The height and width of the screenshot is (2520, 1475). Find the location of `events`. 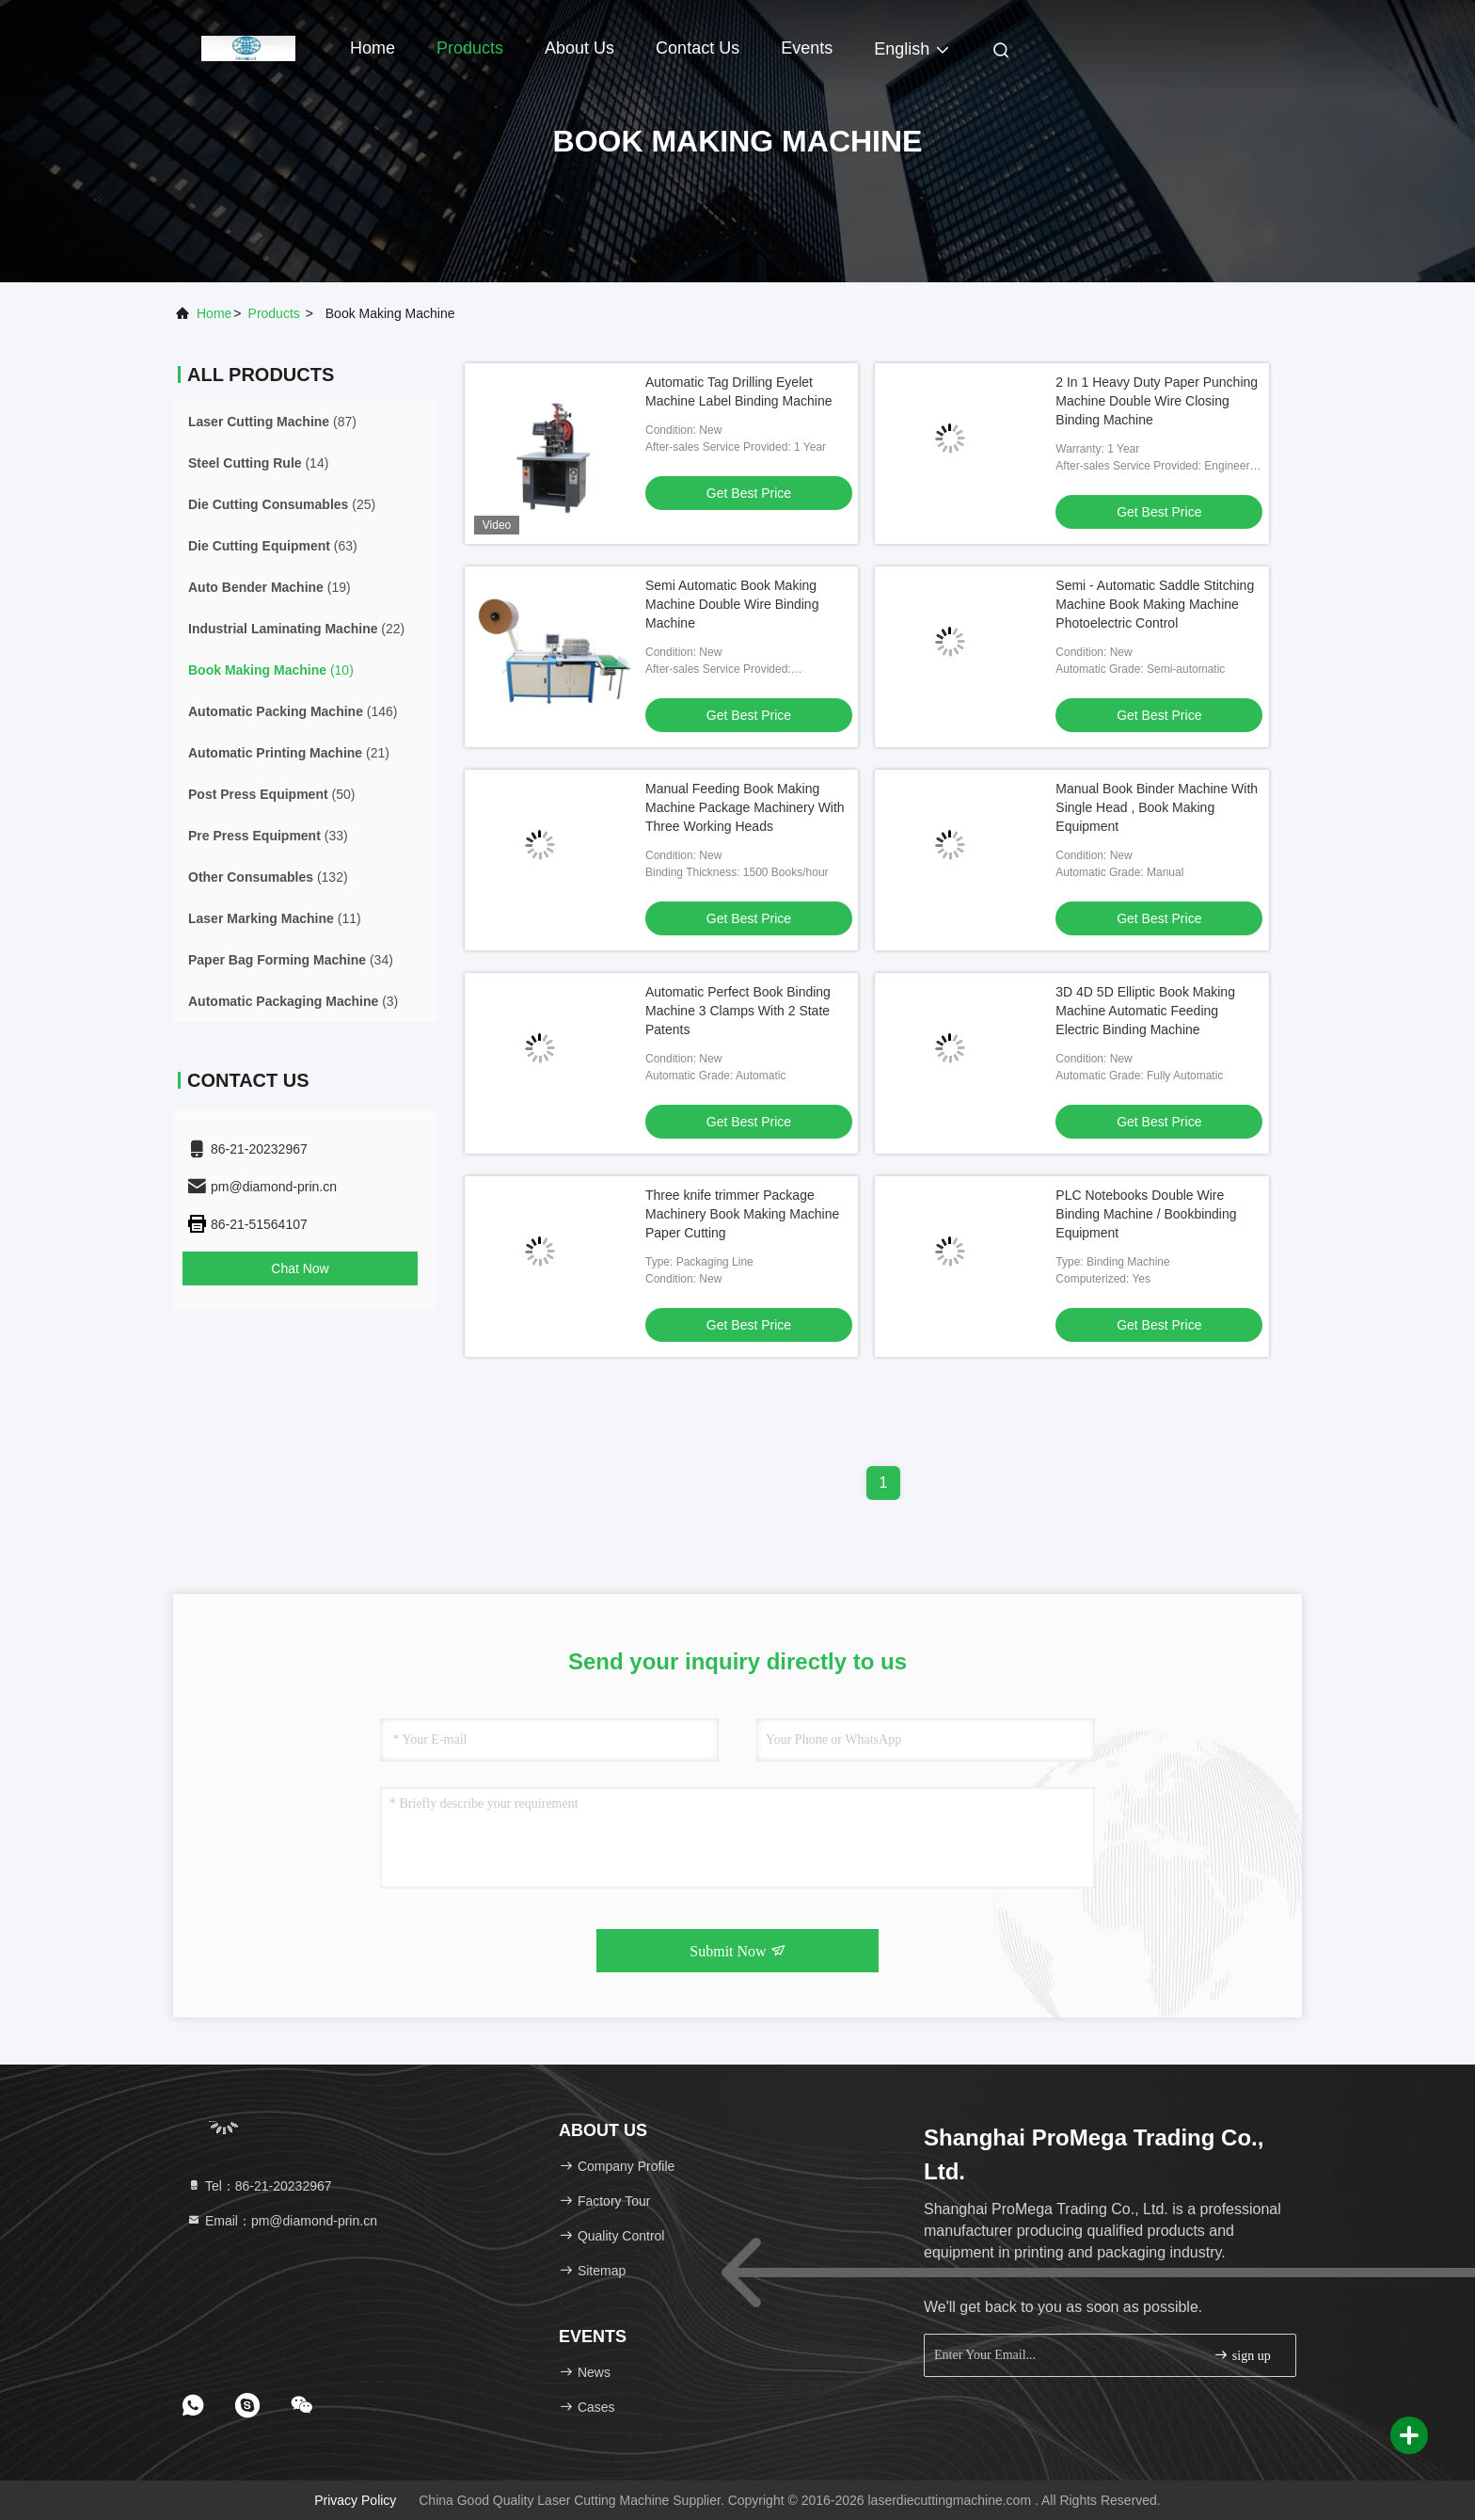

events is located at coordinates (807, 48).